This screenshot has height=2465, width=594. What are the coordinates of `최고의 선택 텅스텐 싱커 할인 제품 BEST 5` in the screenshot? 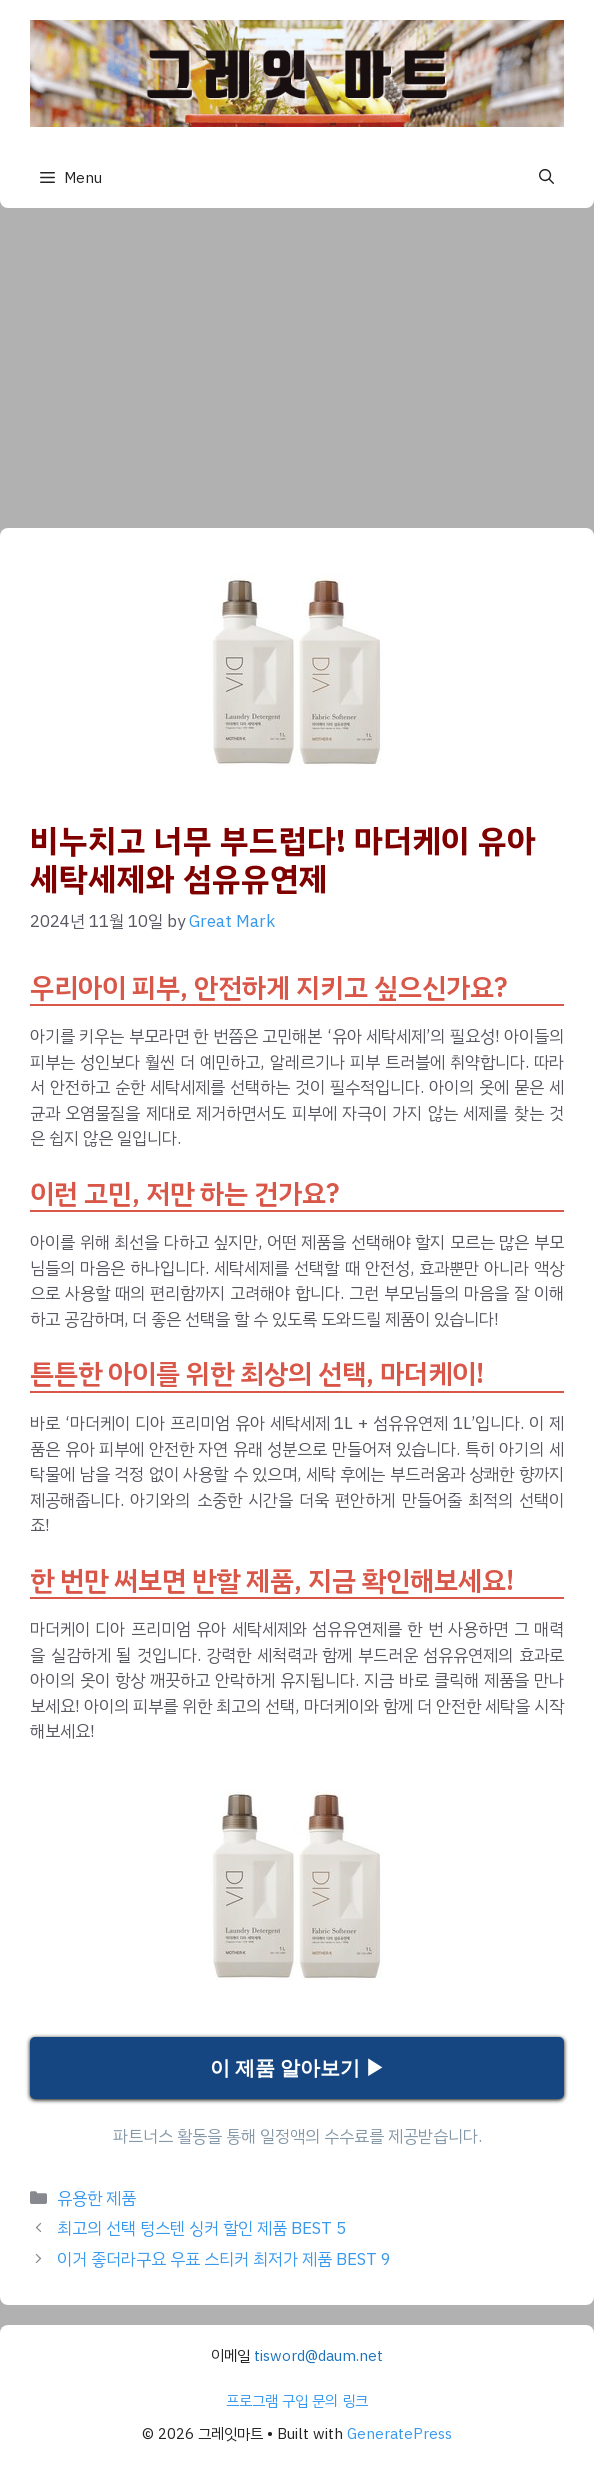 It's located at (201, 2228).